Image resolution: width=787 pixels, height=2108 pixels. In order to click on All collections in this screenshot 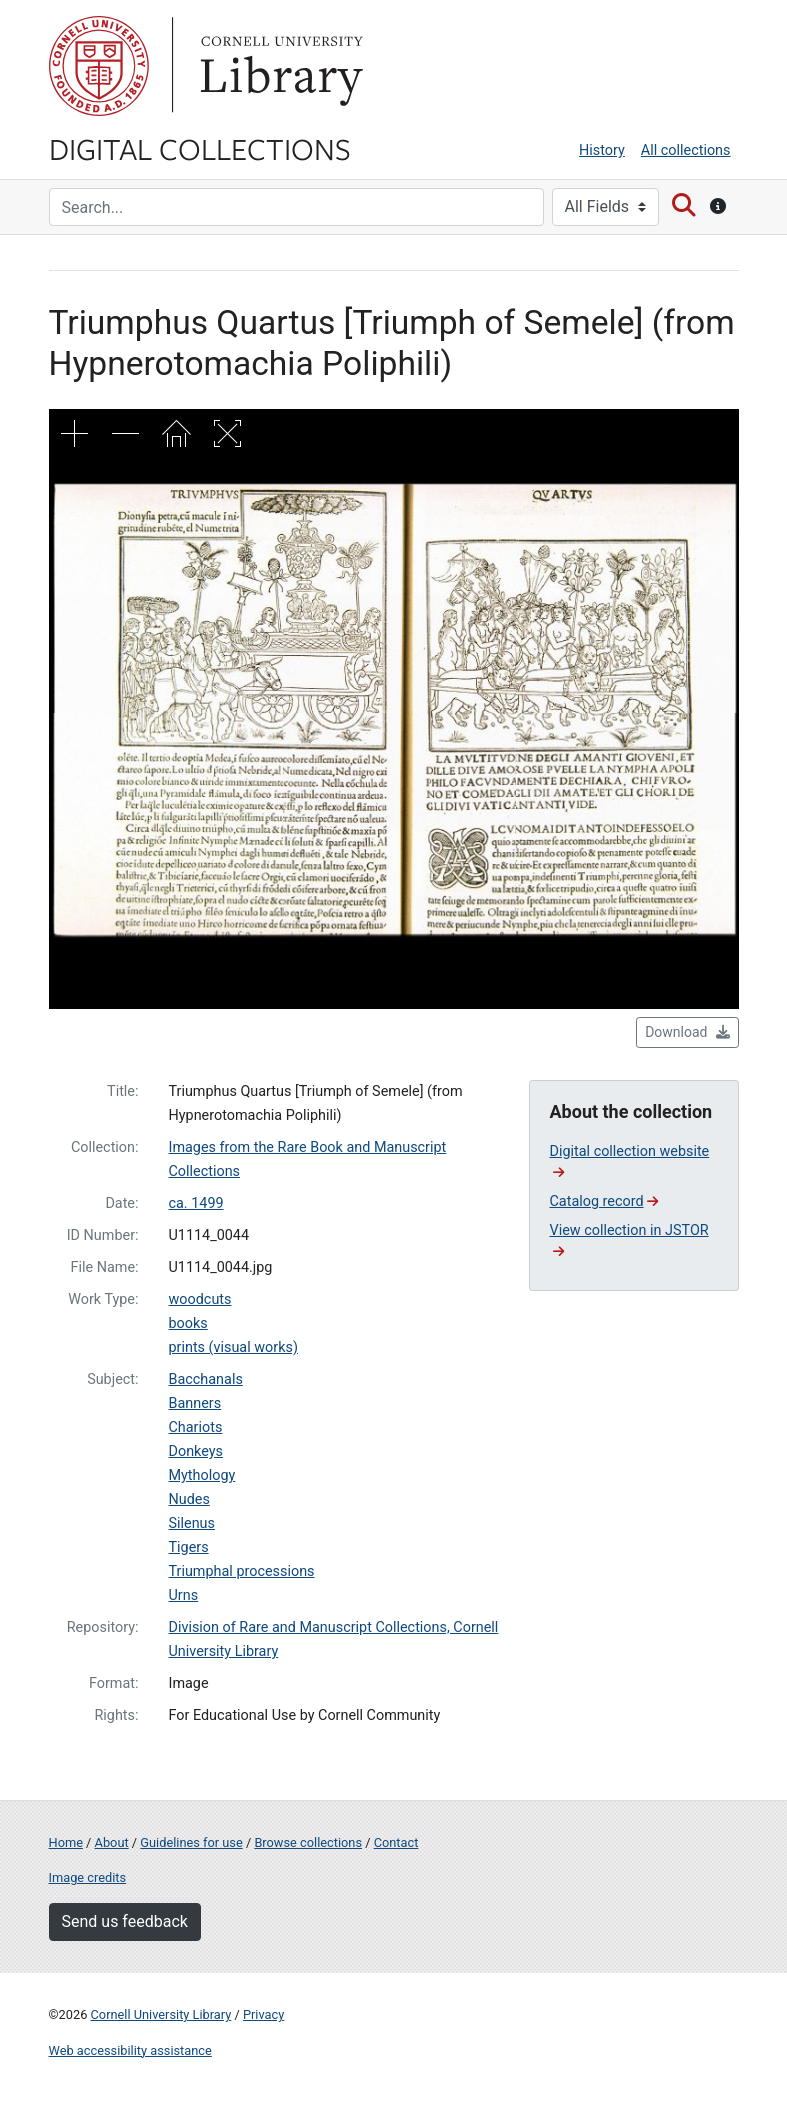, I will do `click(686, 150)`.